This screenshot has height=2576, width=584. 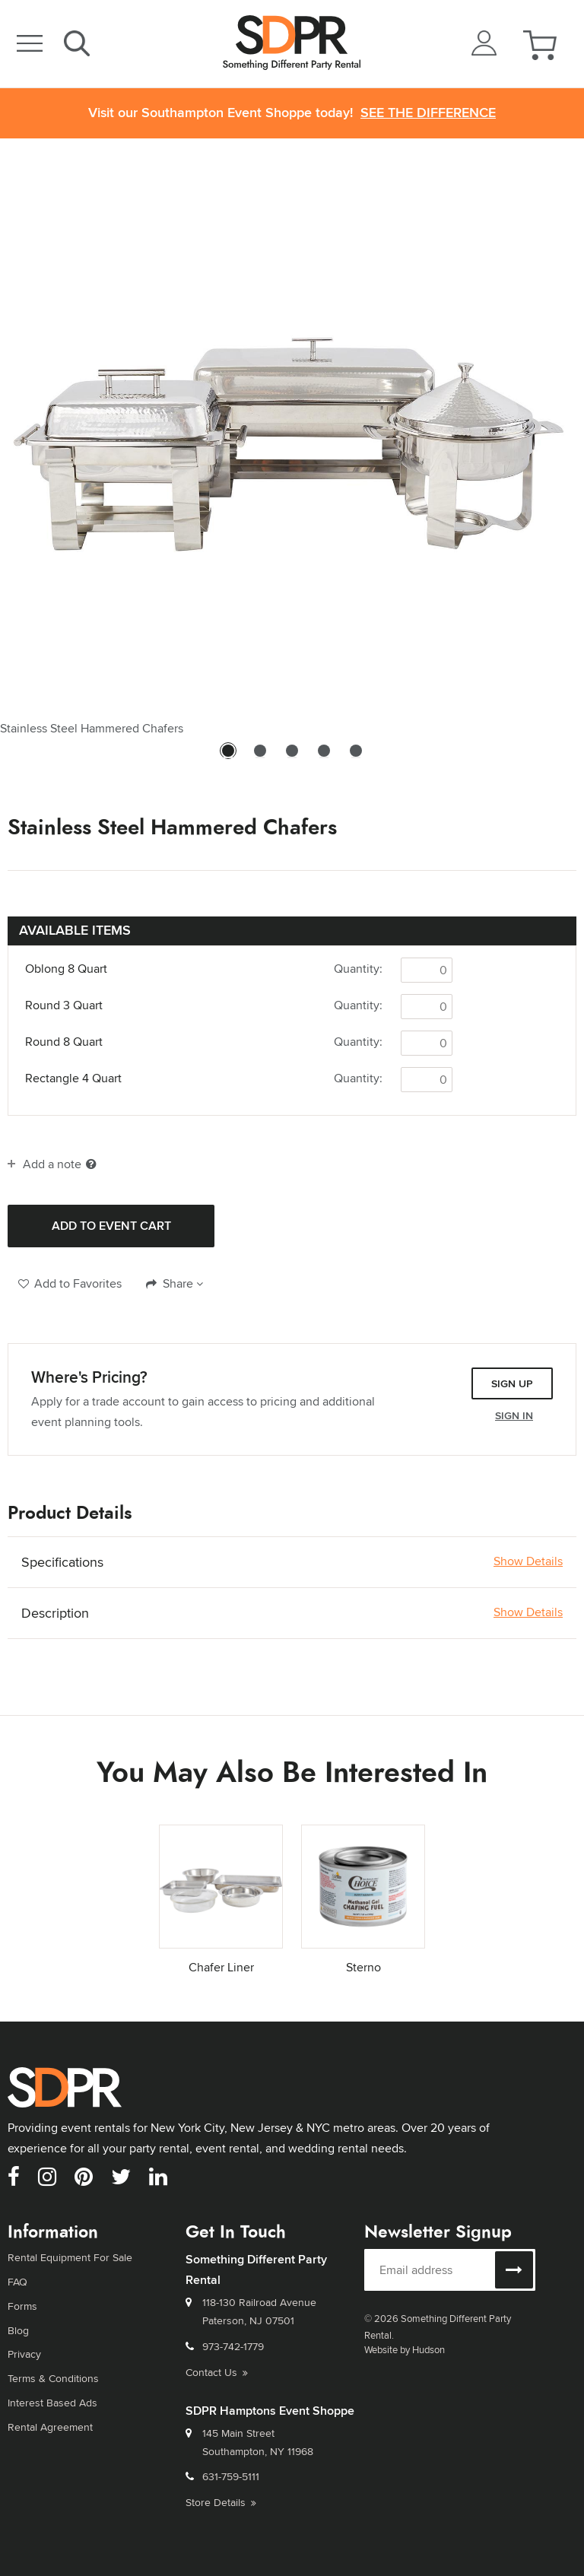 I want to click on 1 [tab], so click(x=228, y=757).